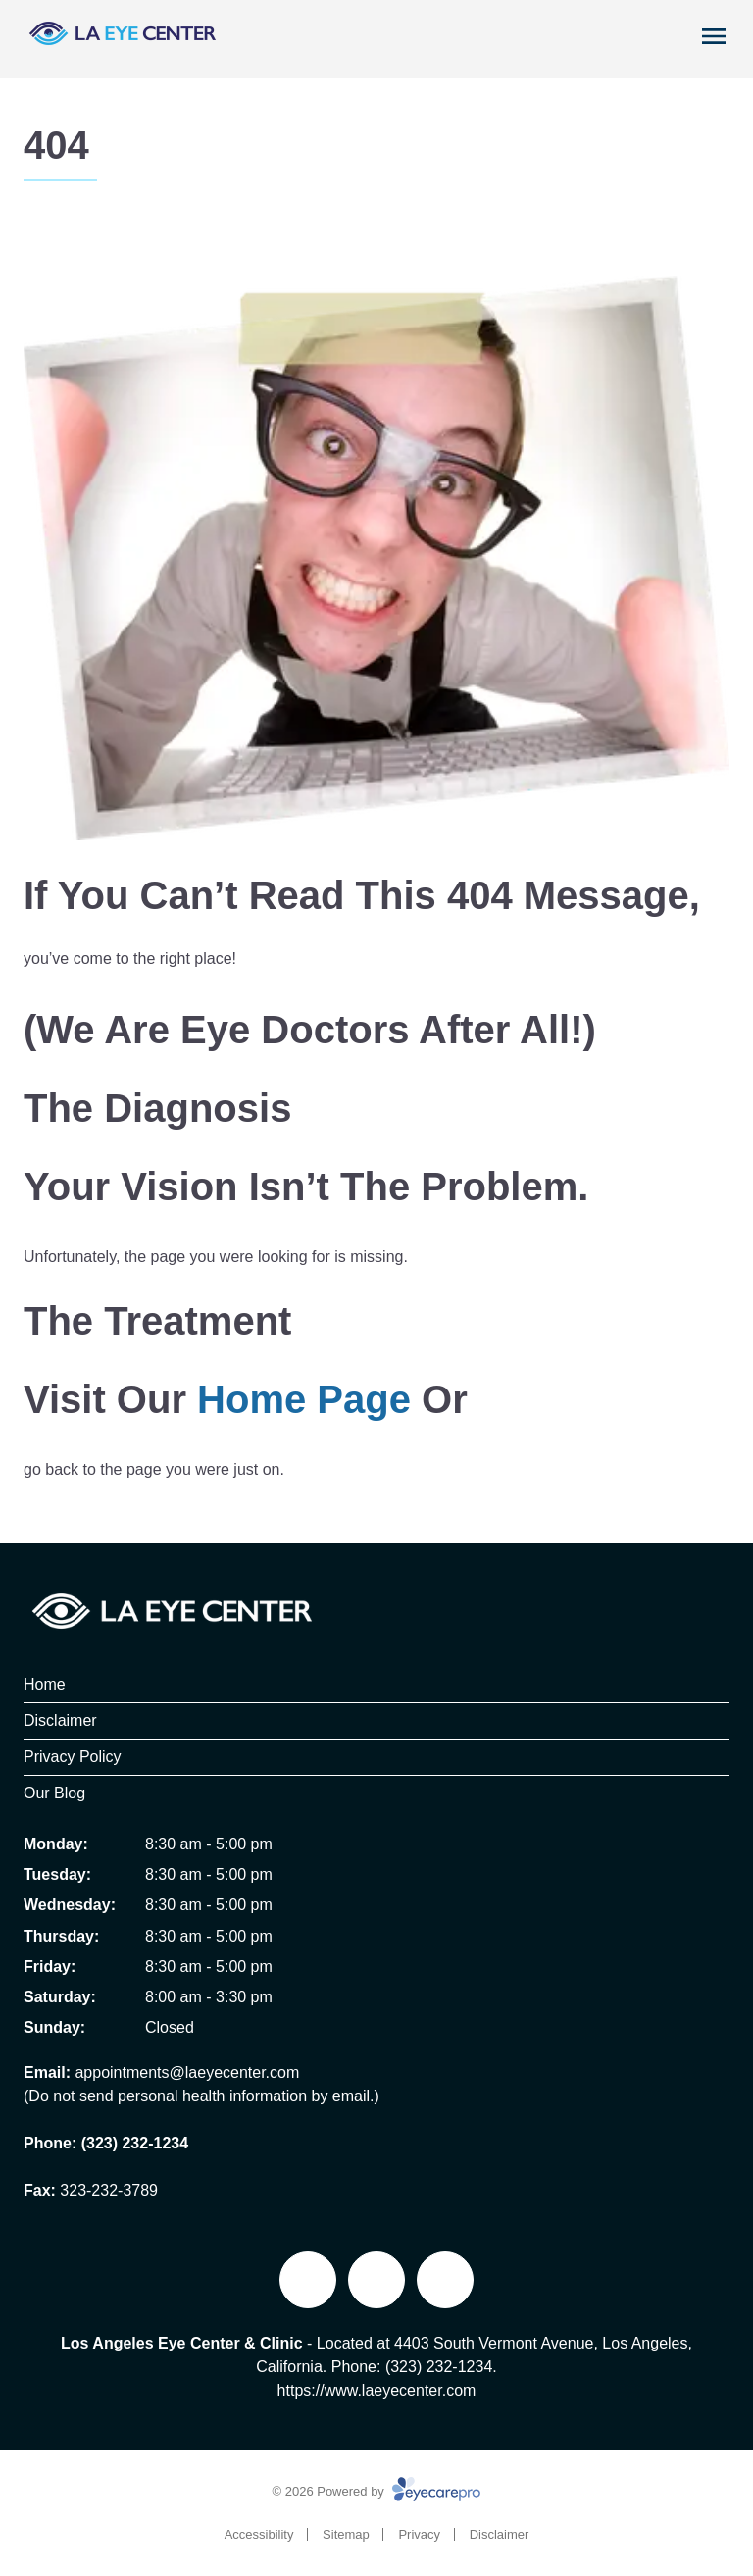 The height and width of the screenshot is (2576, 753). What do you see at coordinates (307, 2279) in the screenshot?
I see `[Facebook]` at bounding box center [307, 2279].